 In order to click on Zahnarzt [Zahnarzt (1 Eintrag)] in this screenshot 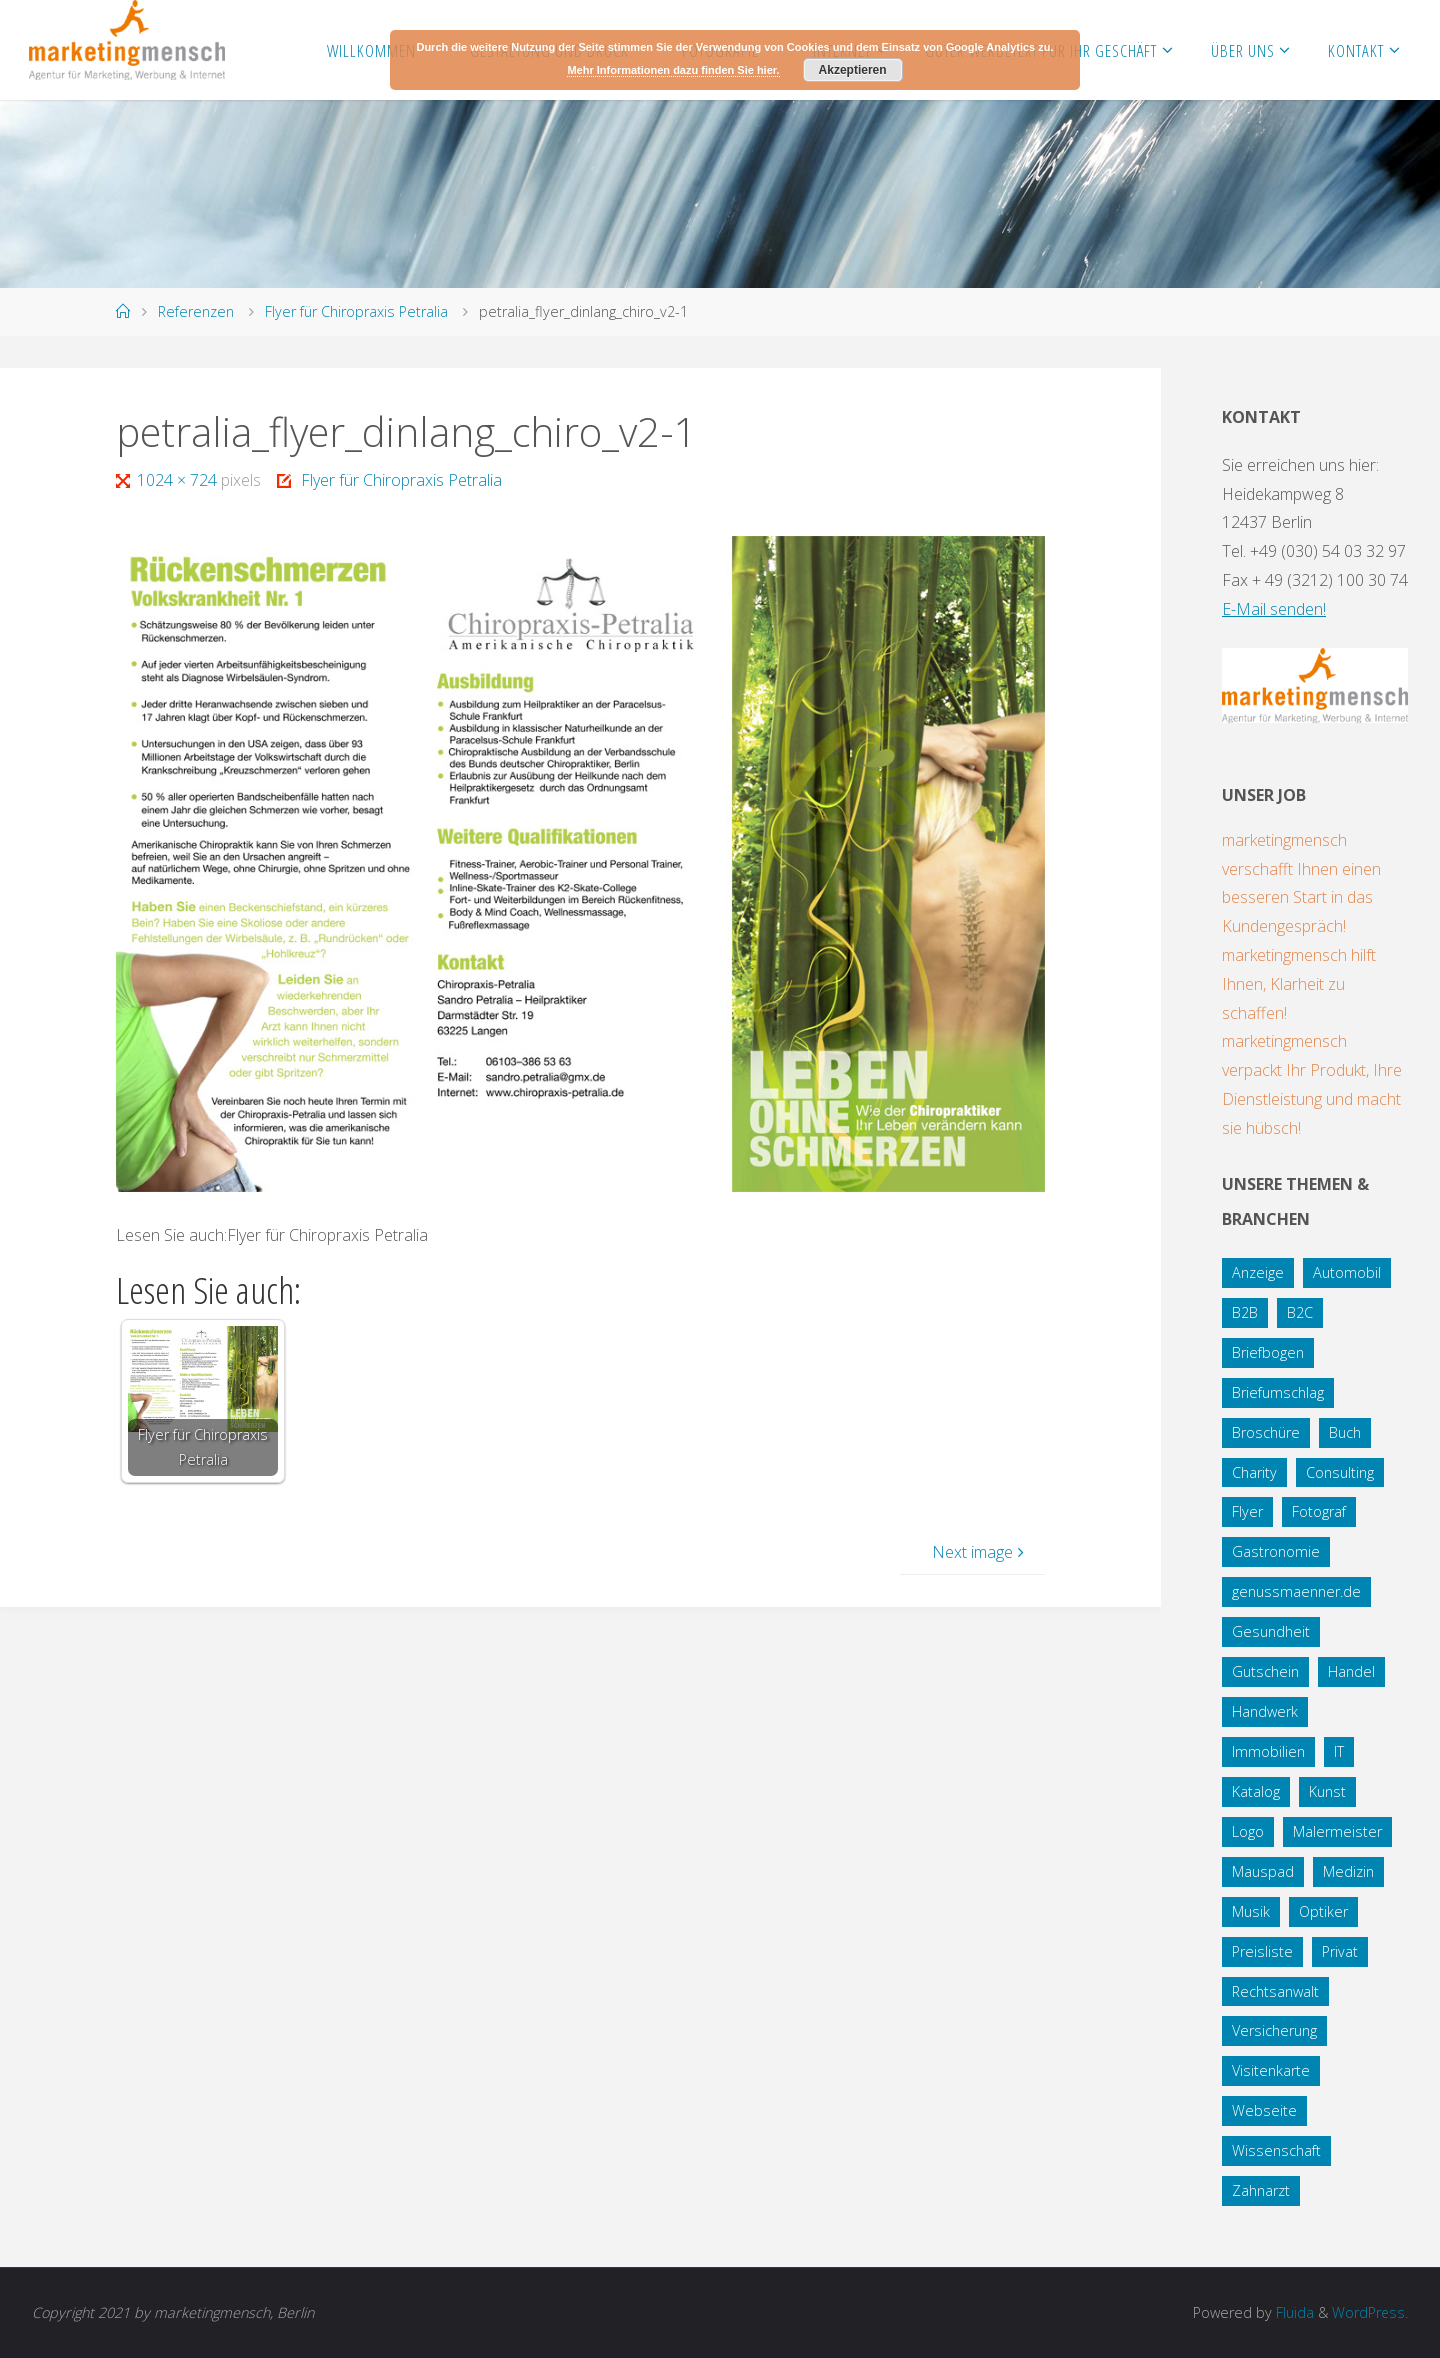, I will do `click(1261, 2190)`.